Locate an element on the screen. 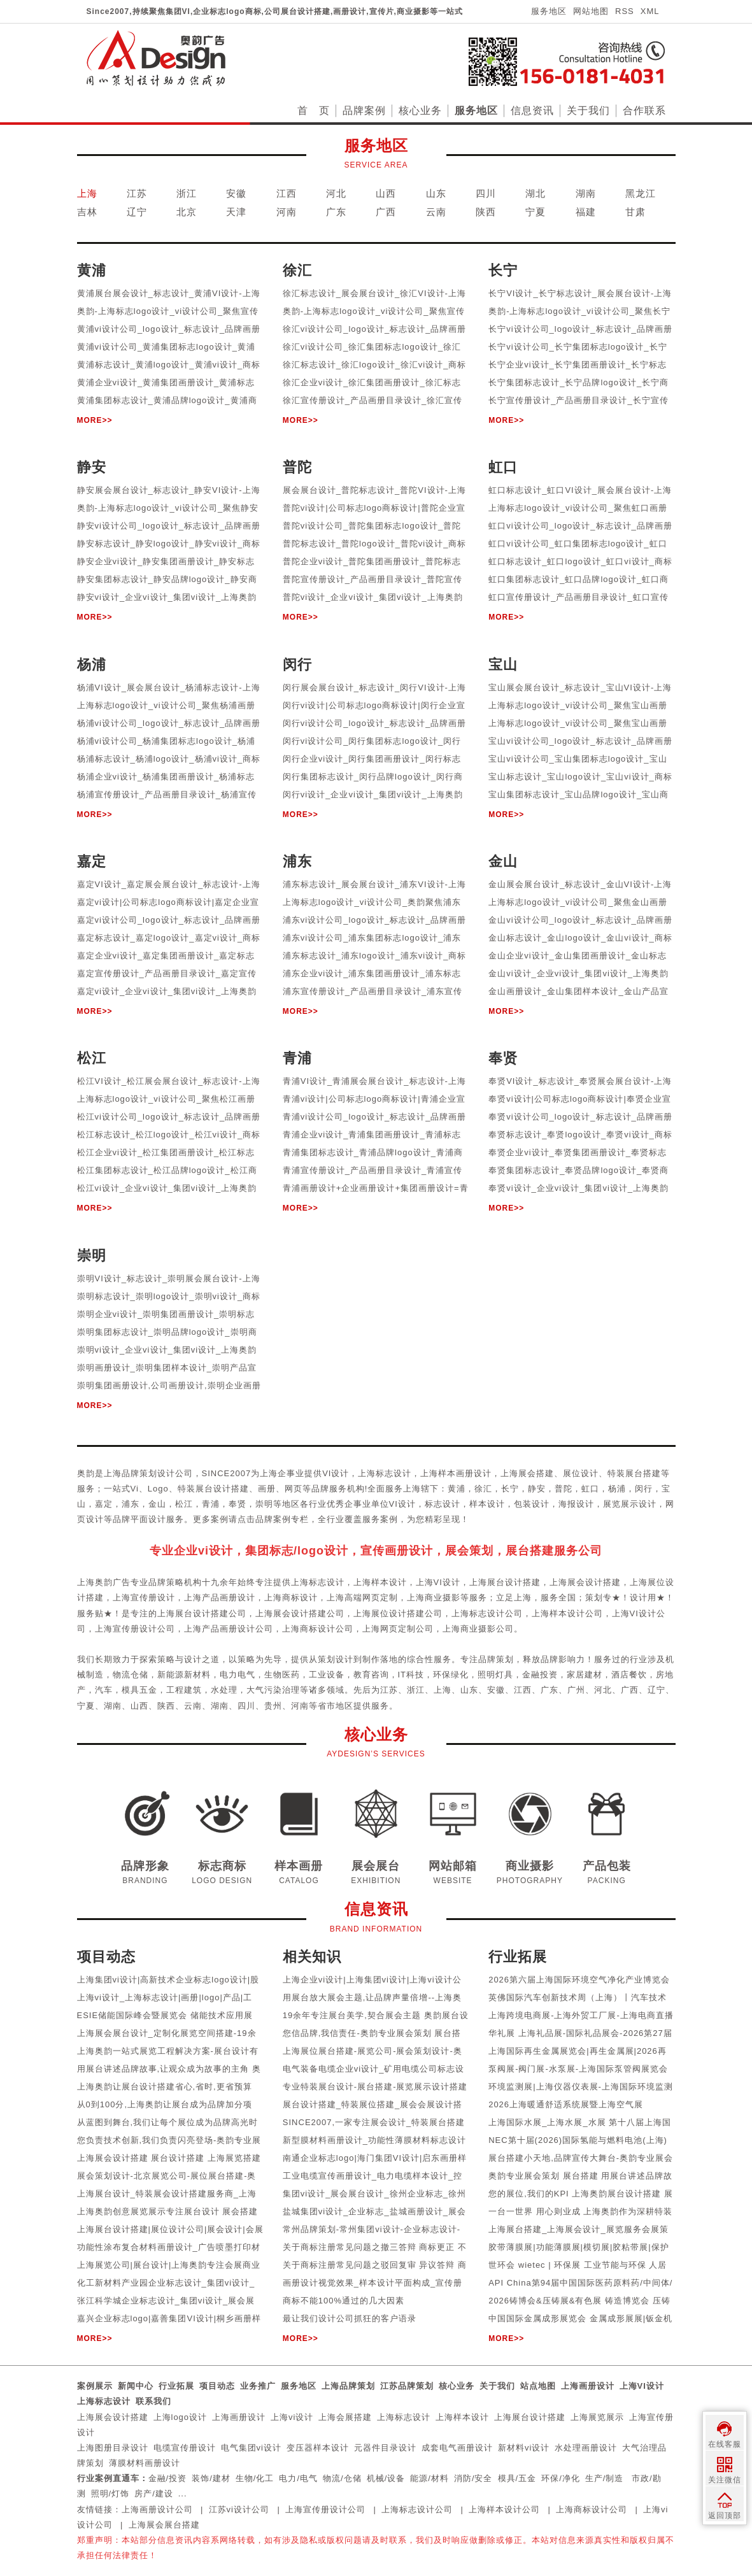 The image size is (752, 2576). 长宁 is located at coordinates (510, 1488).